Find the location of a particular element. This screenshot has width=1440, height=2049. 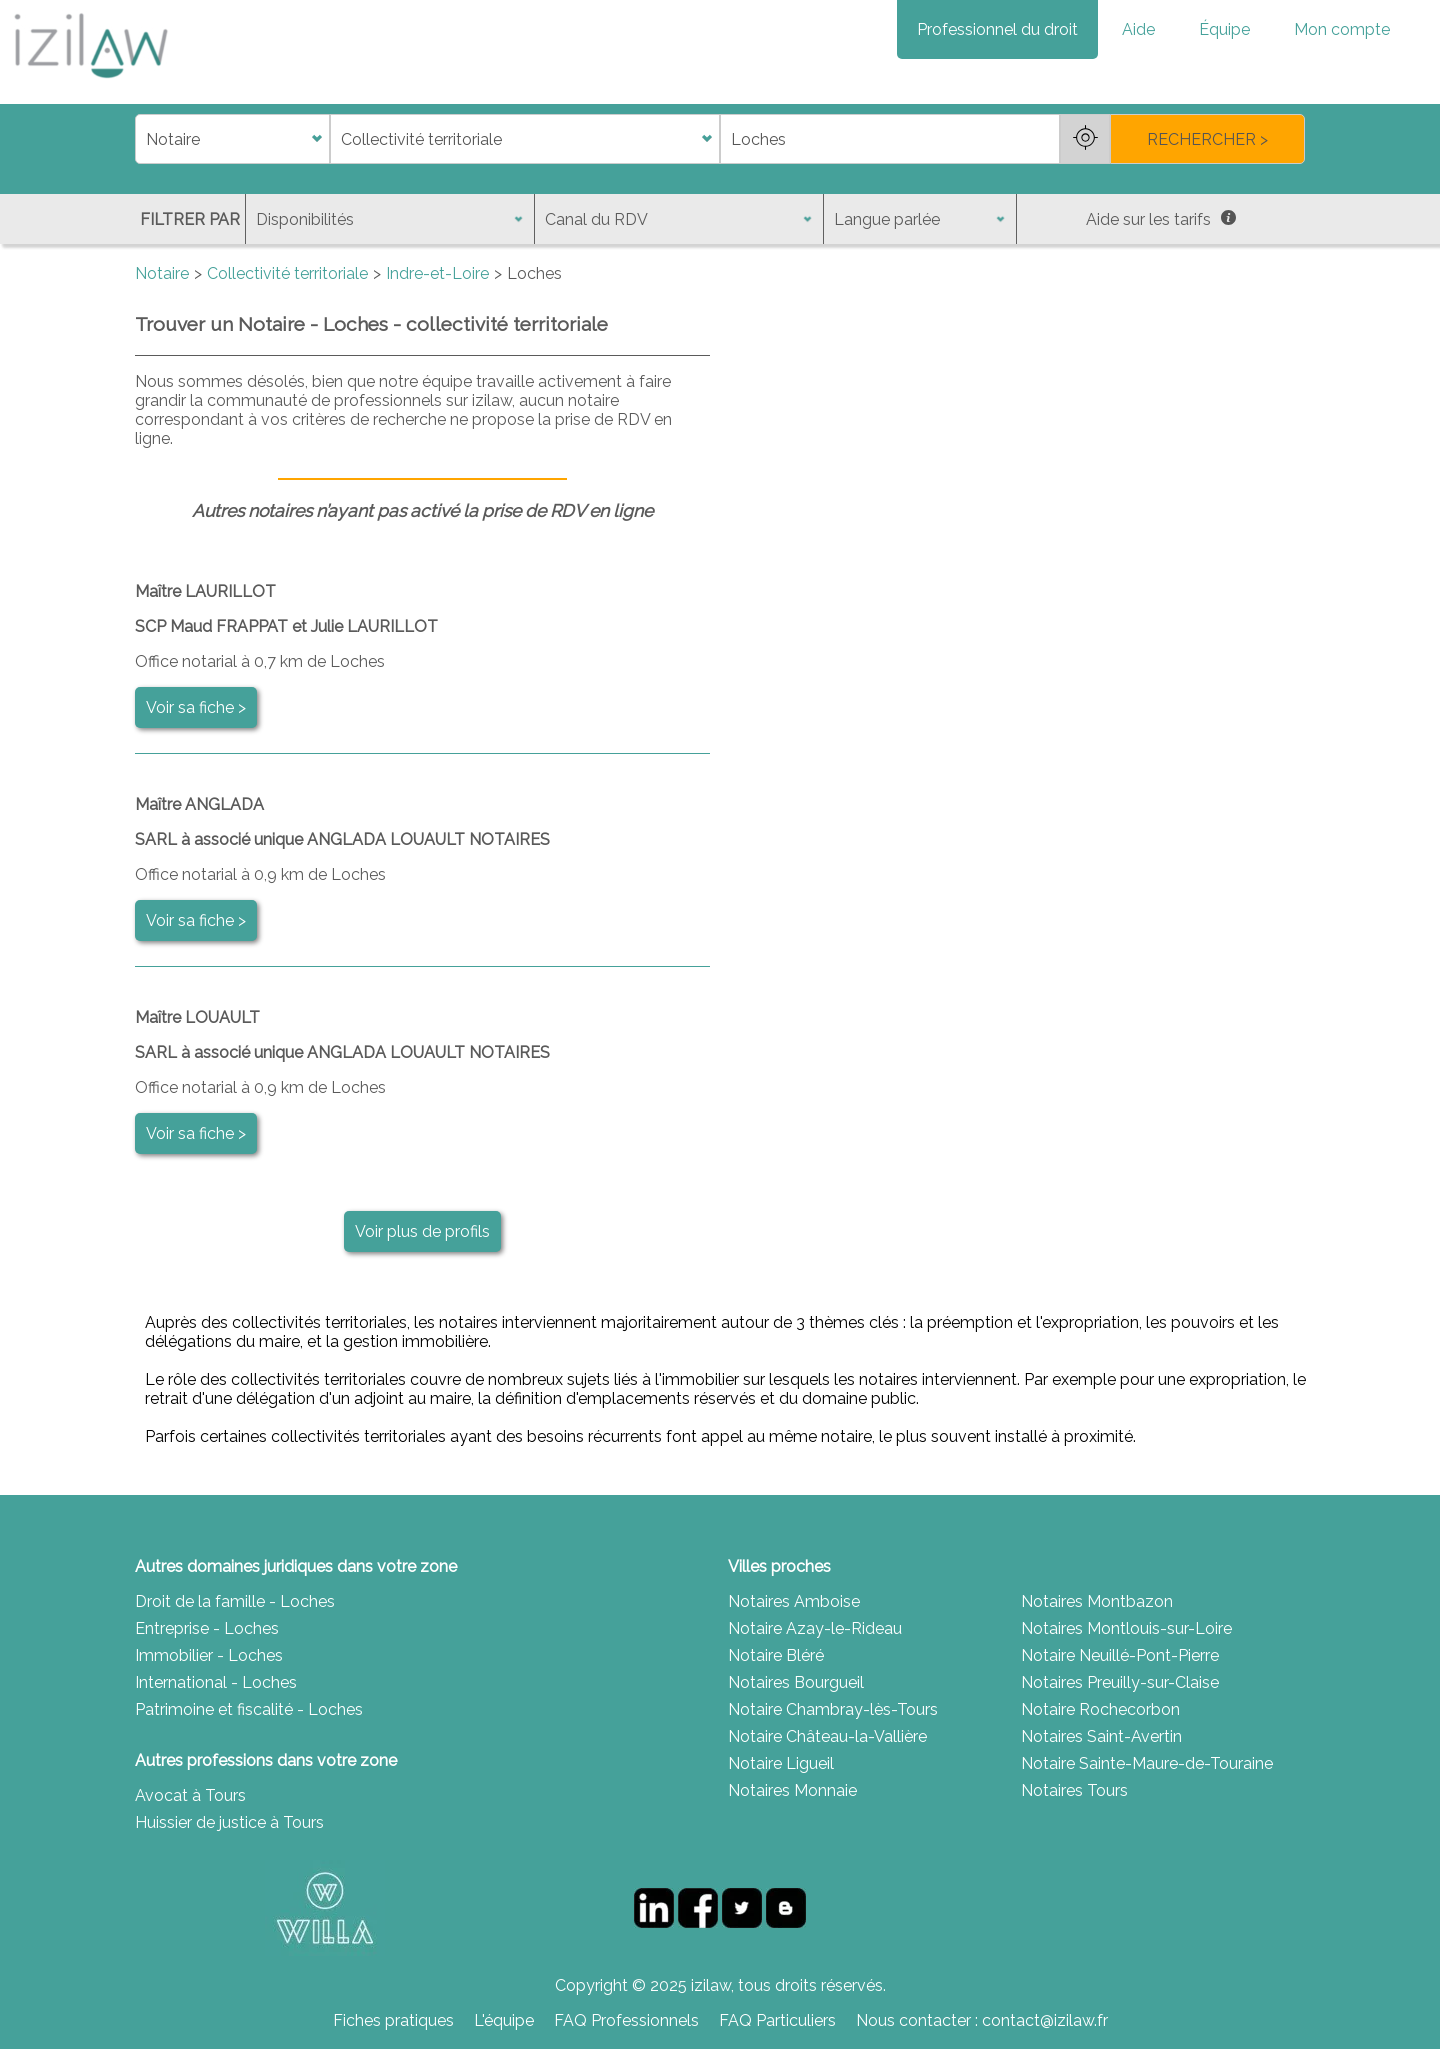

FAQ Professionnels is located at coordinates (626, 2020).